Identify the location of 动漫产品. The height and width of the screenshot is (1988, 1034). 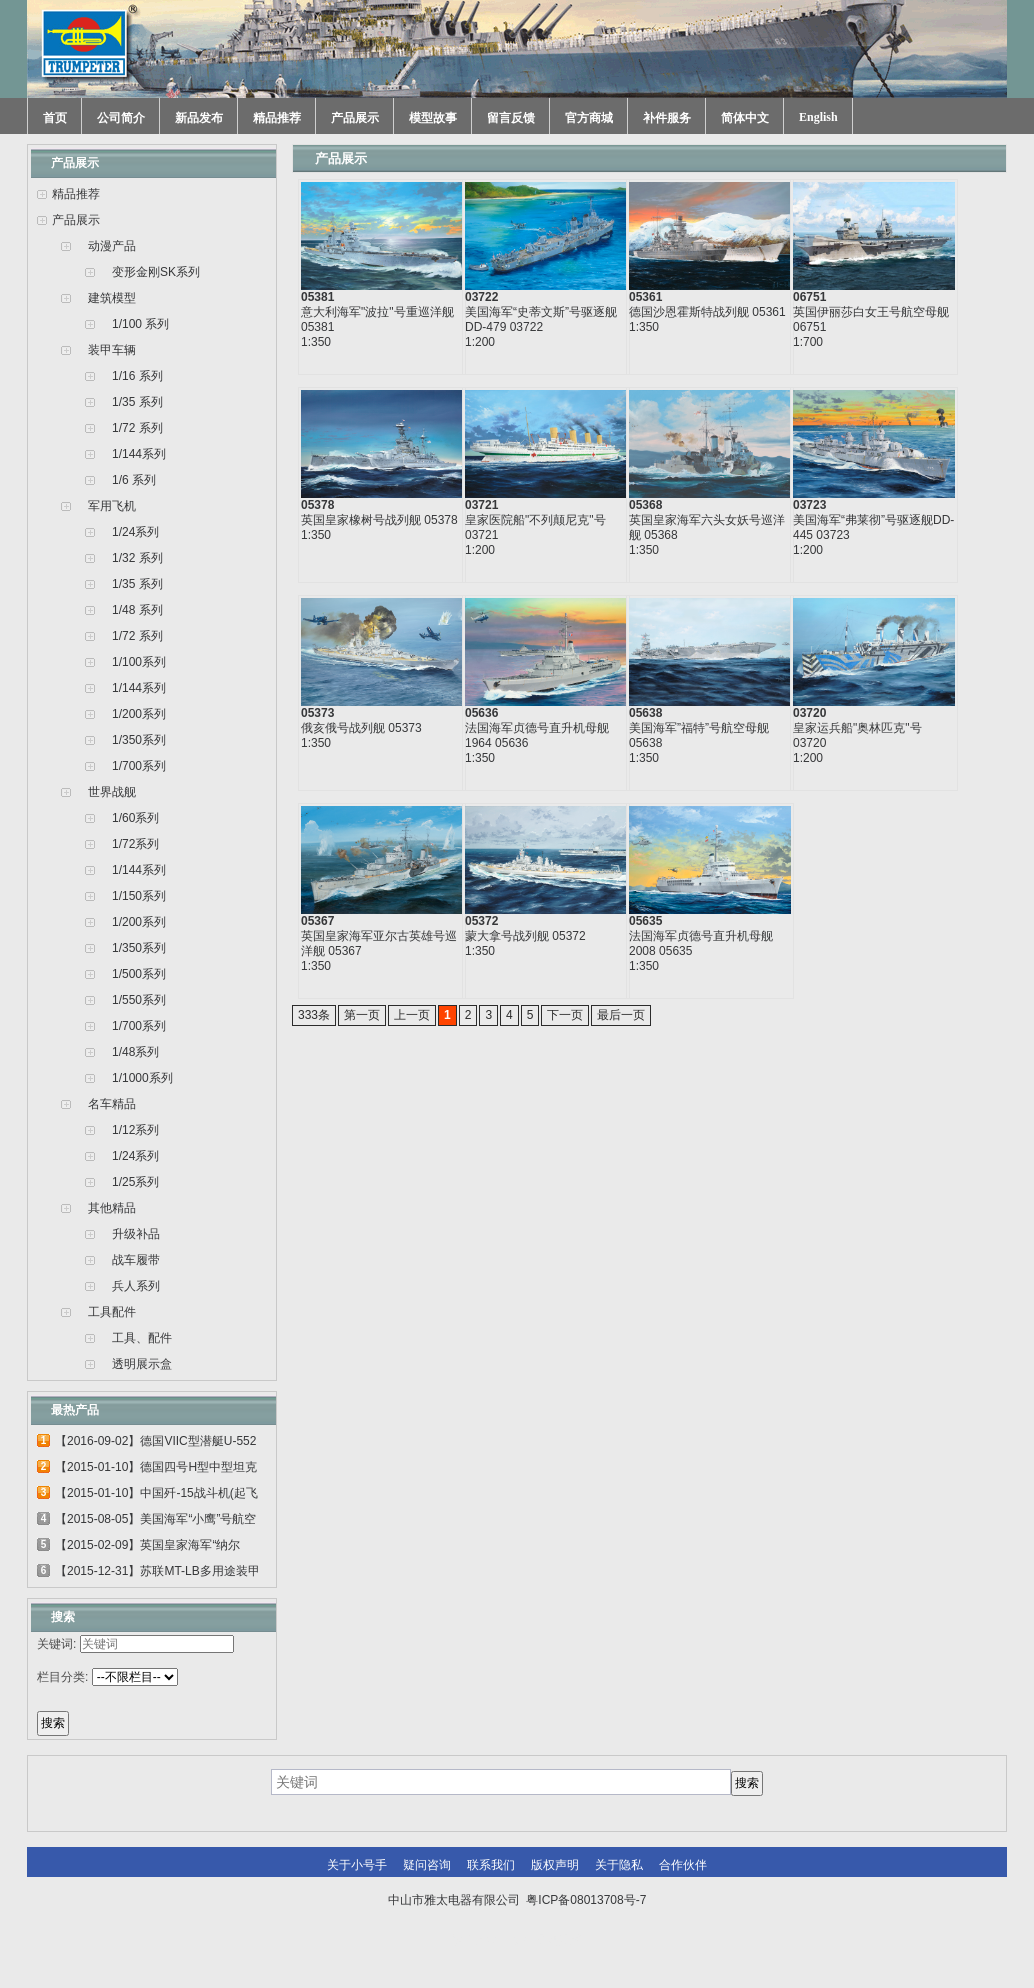
(112, 246).